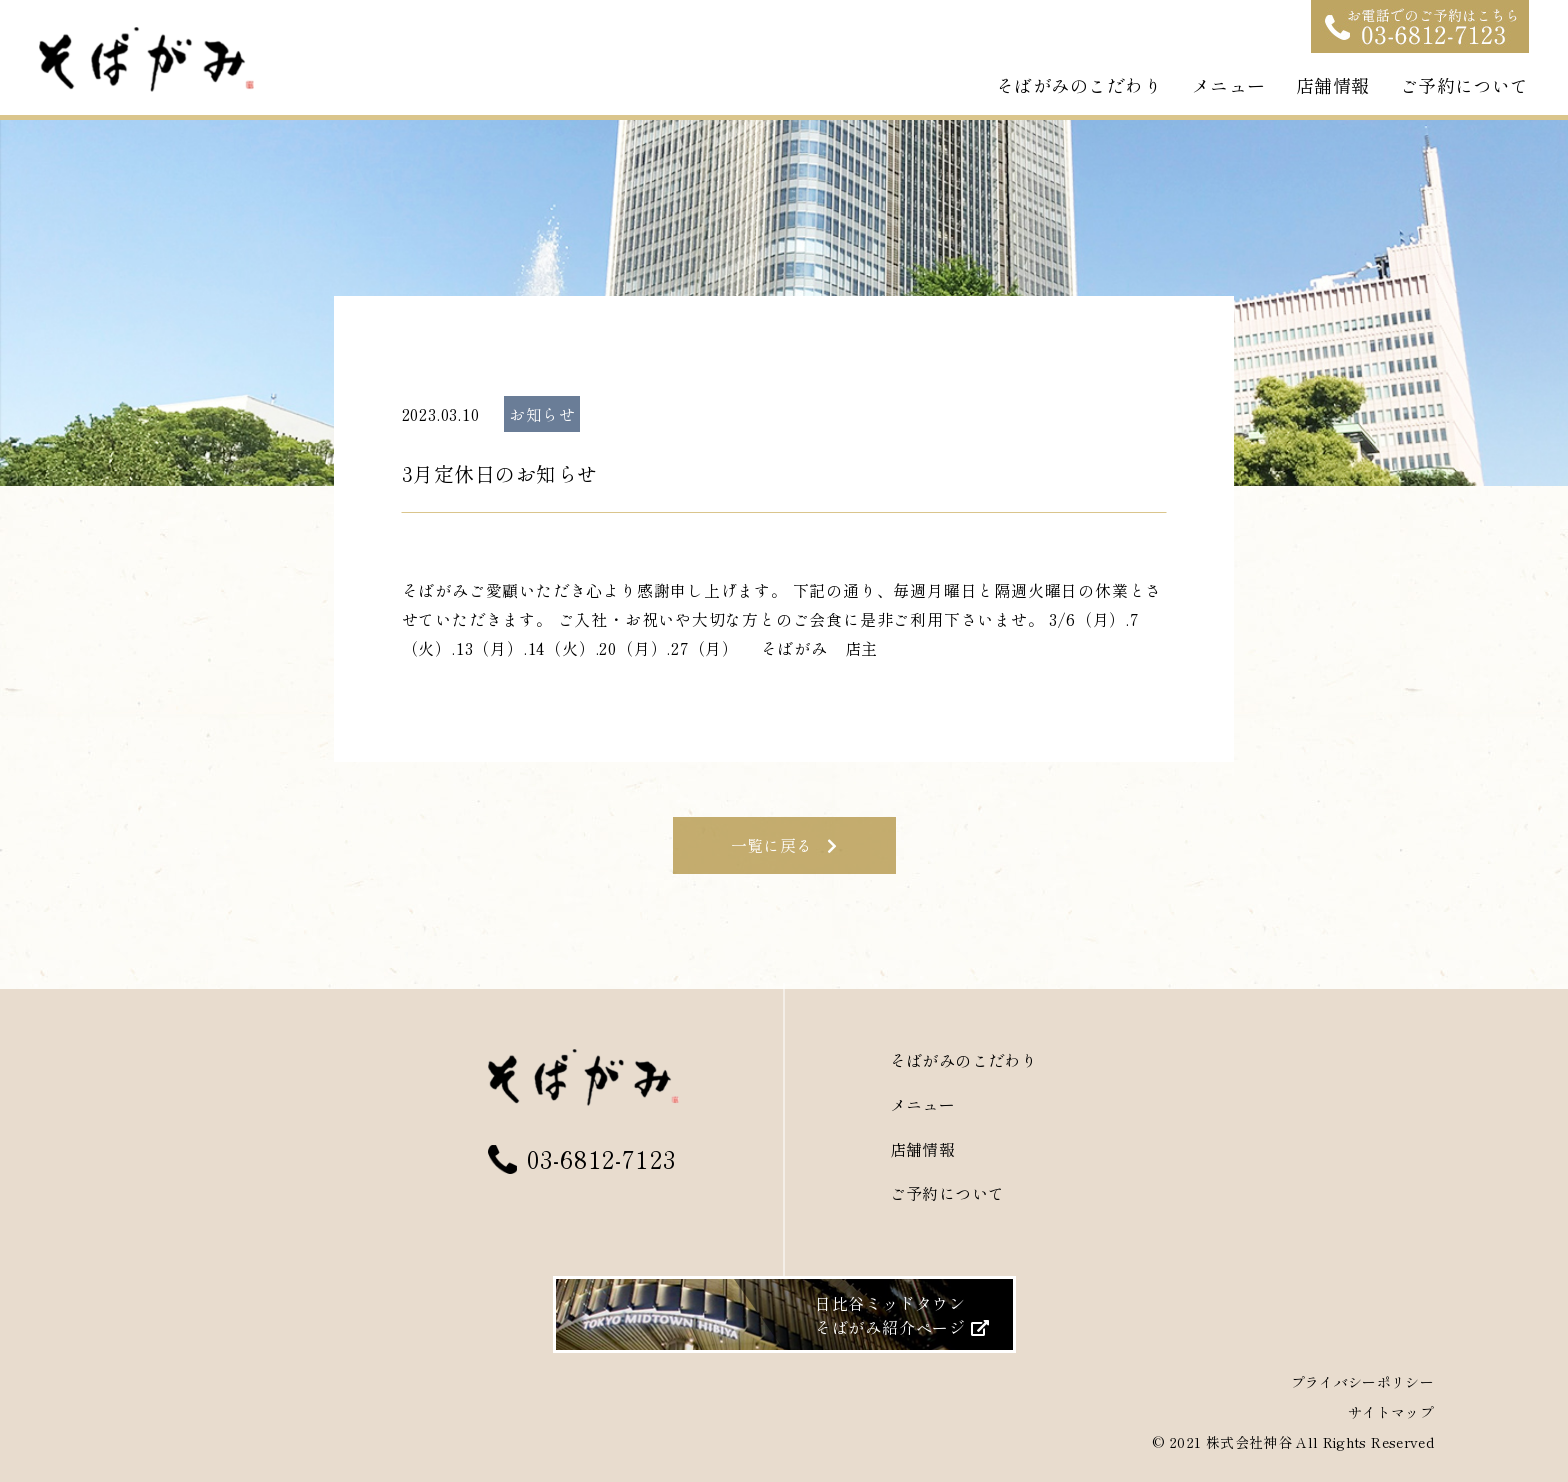 The image size is (1568, 1482). Describe the element at coordinates (1464, 85) in the screenshot. I see `ご予約について` at that location.